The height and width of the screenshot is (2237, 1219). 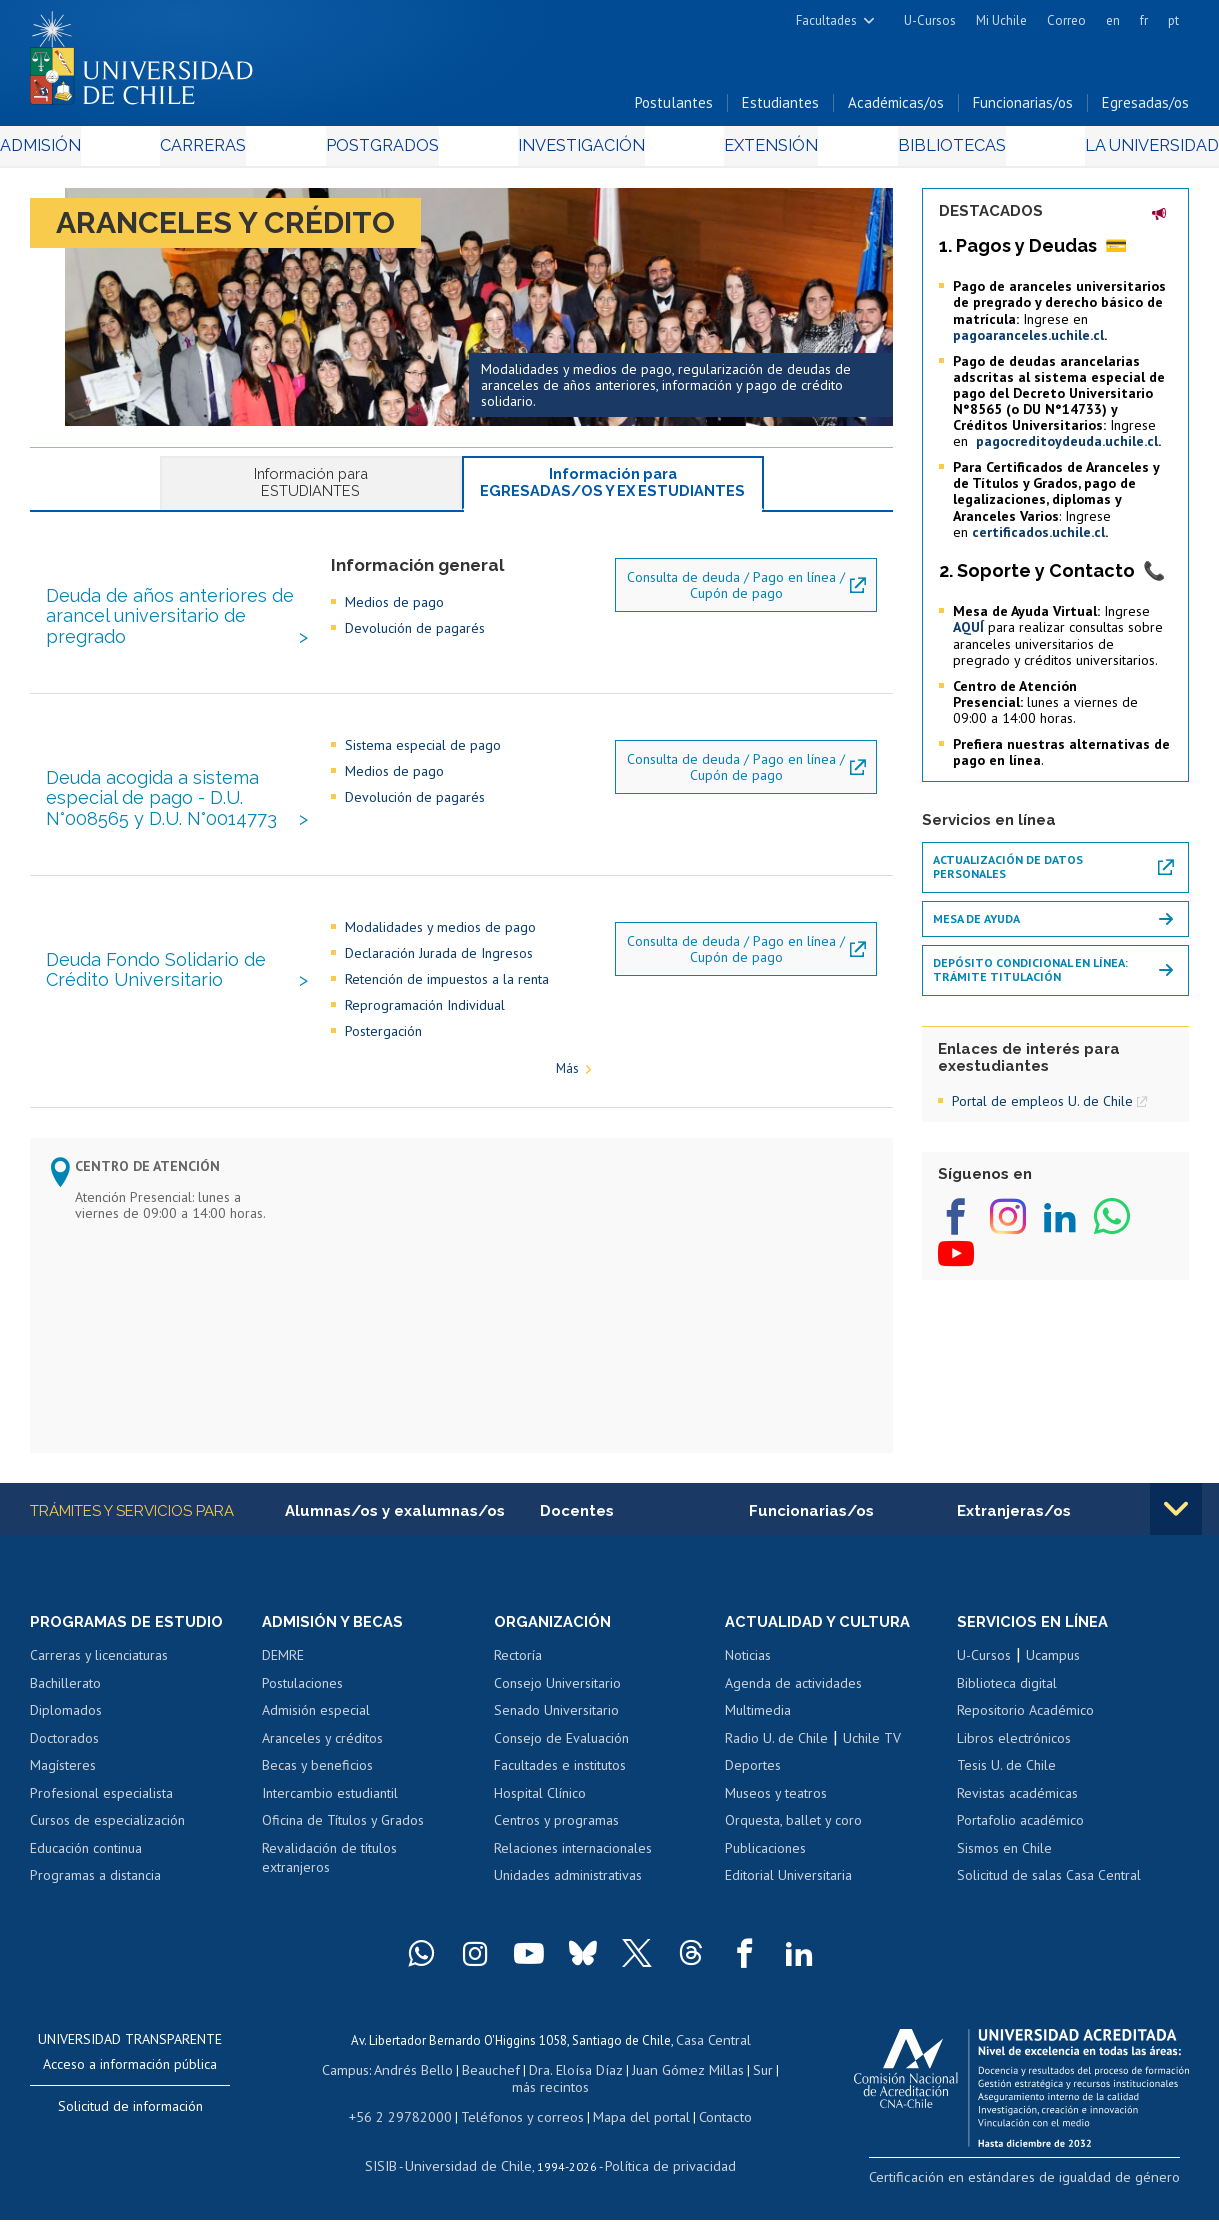 I want to click on Admisión especial, so click(x=316, y=1737).